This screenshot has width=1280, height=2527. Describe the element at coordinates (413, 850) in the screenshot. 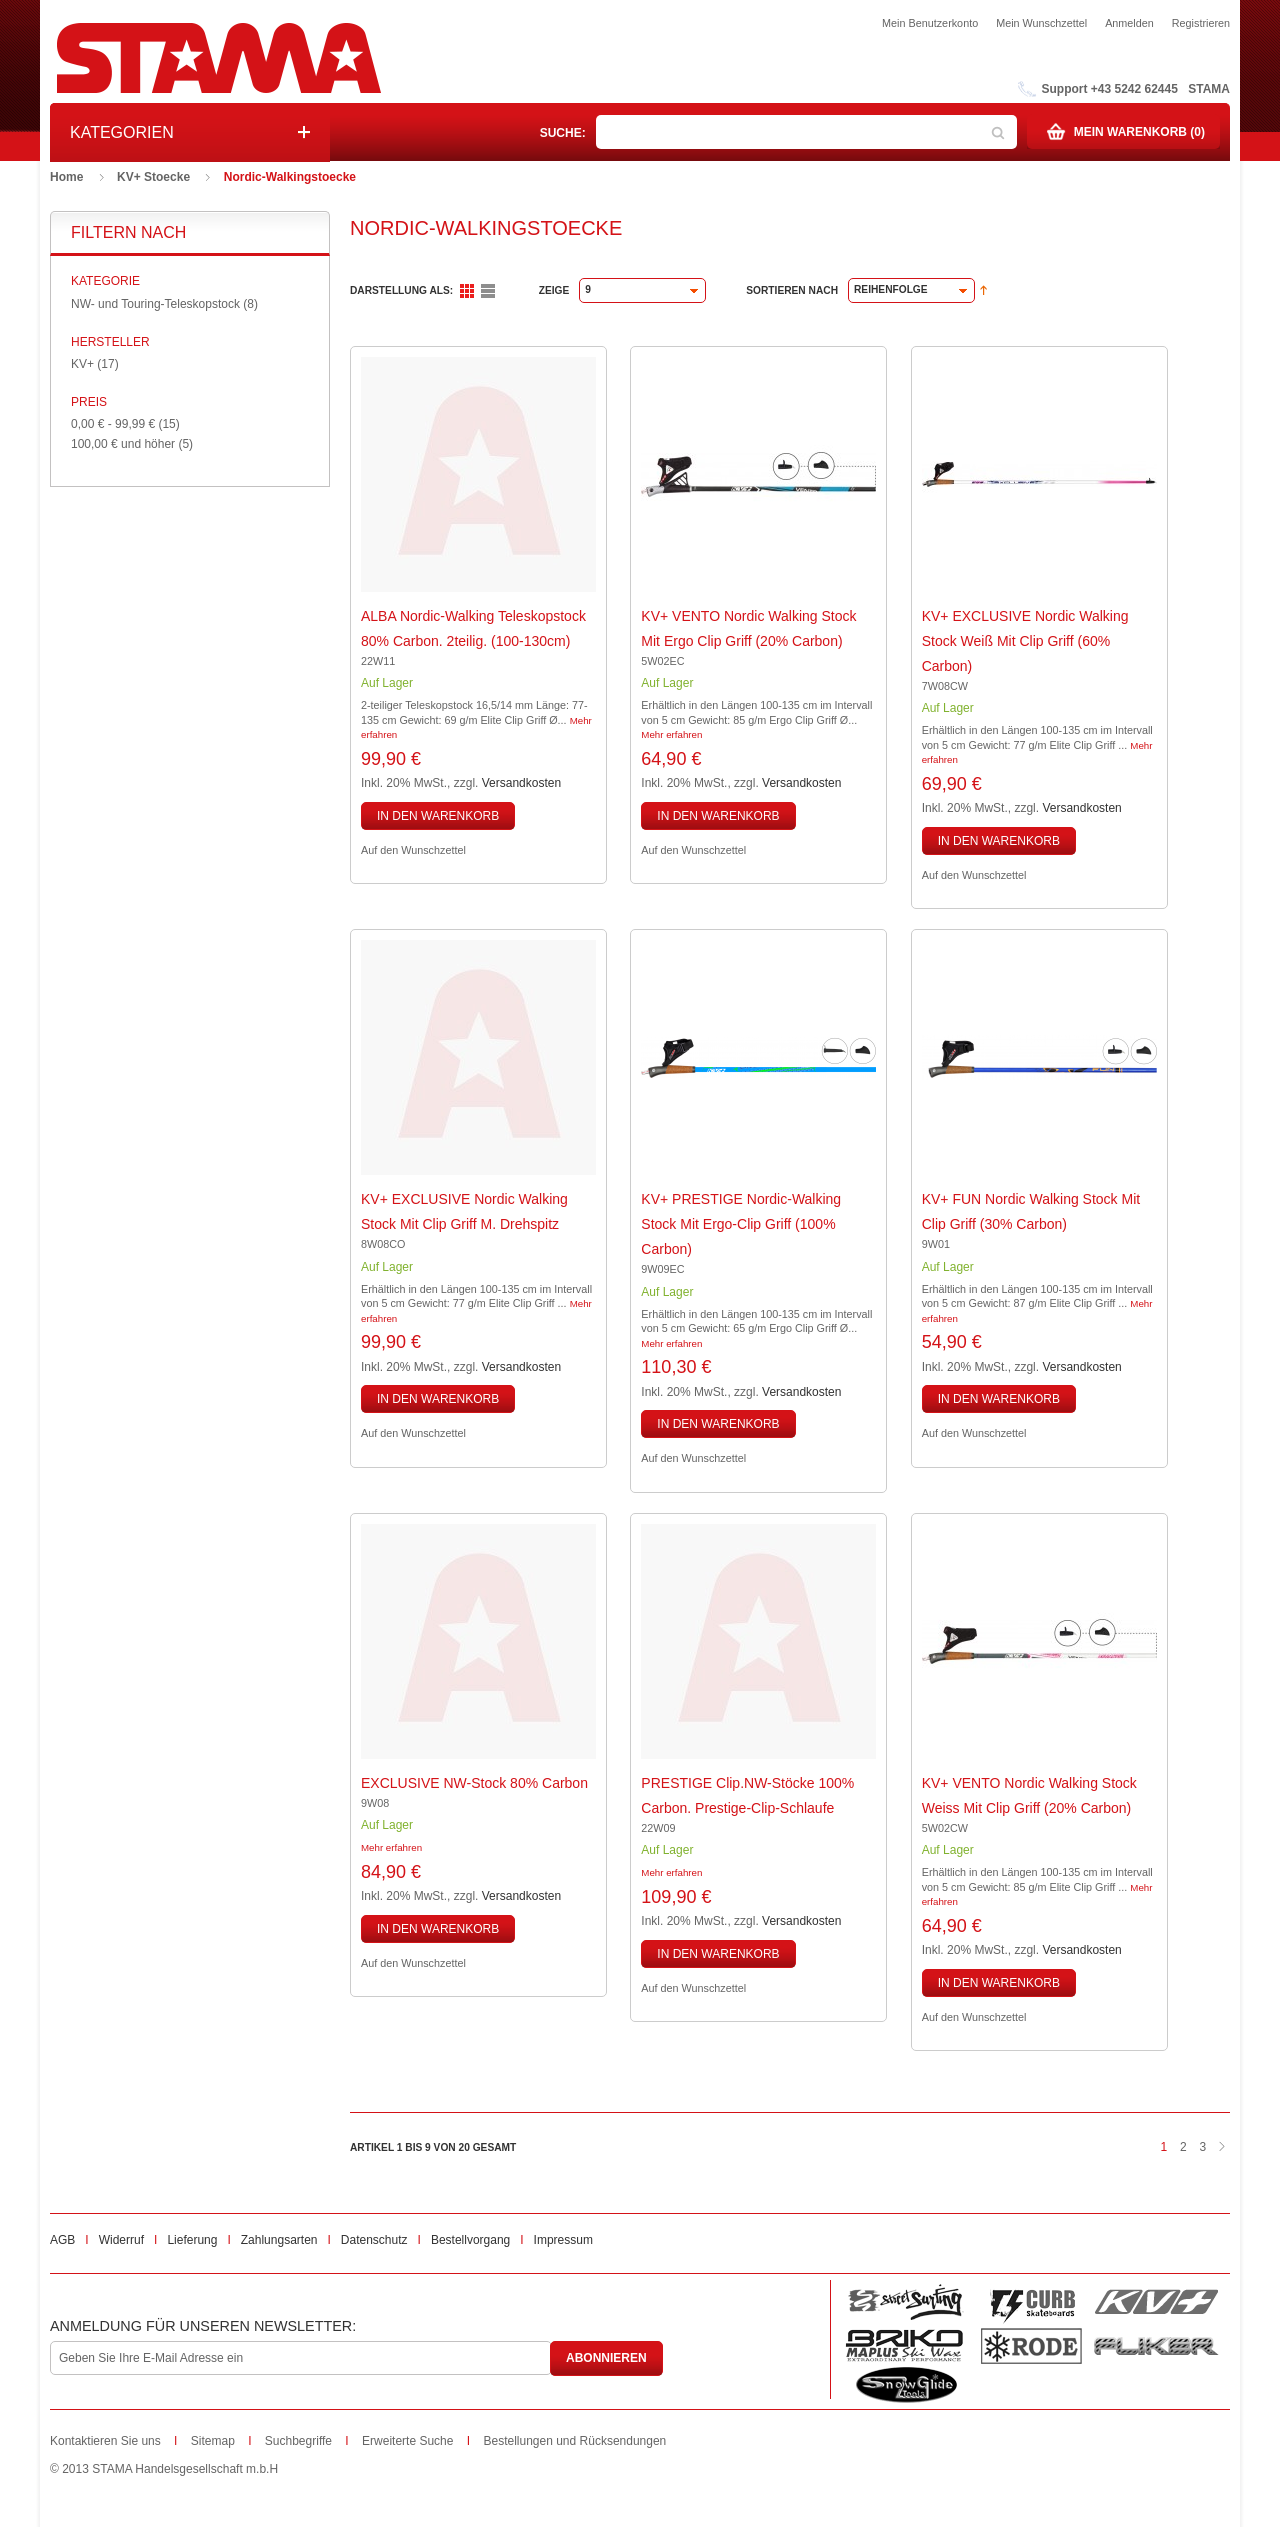

I see `Auf den Wunschzettel` at that location.